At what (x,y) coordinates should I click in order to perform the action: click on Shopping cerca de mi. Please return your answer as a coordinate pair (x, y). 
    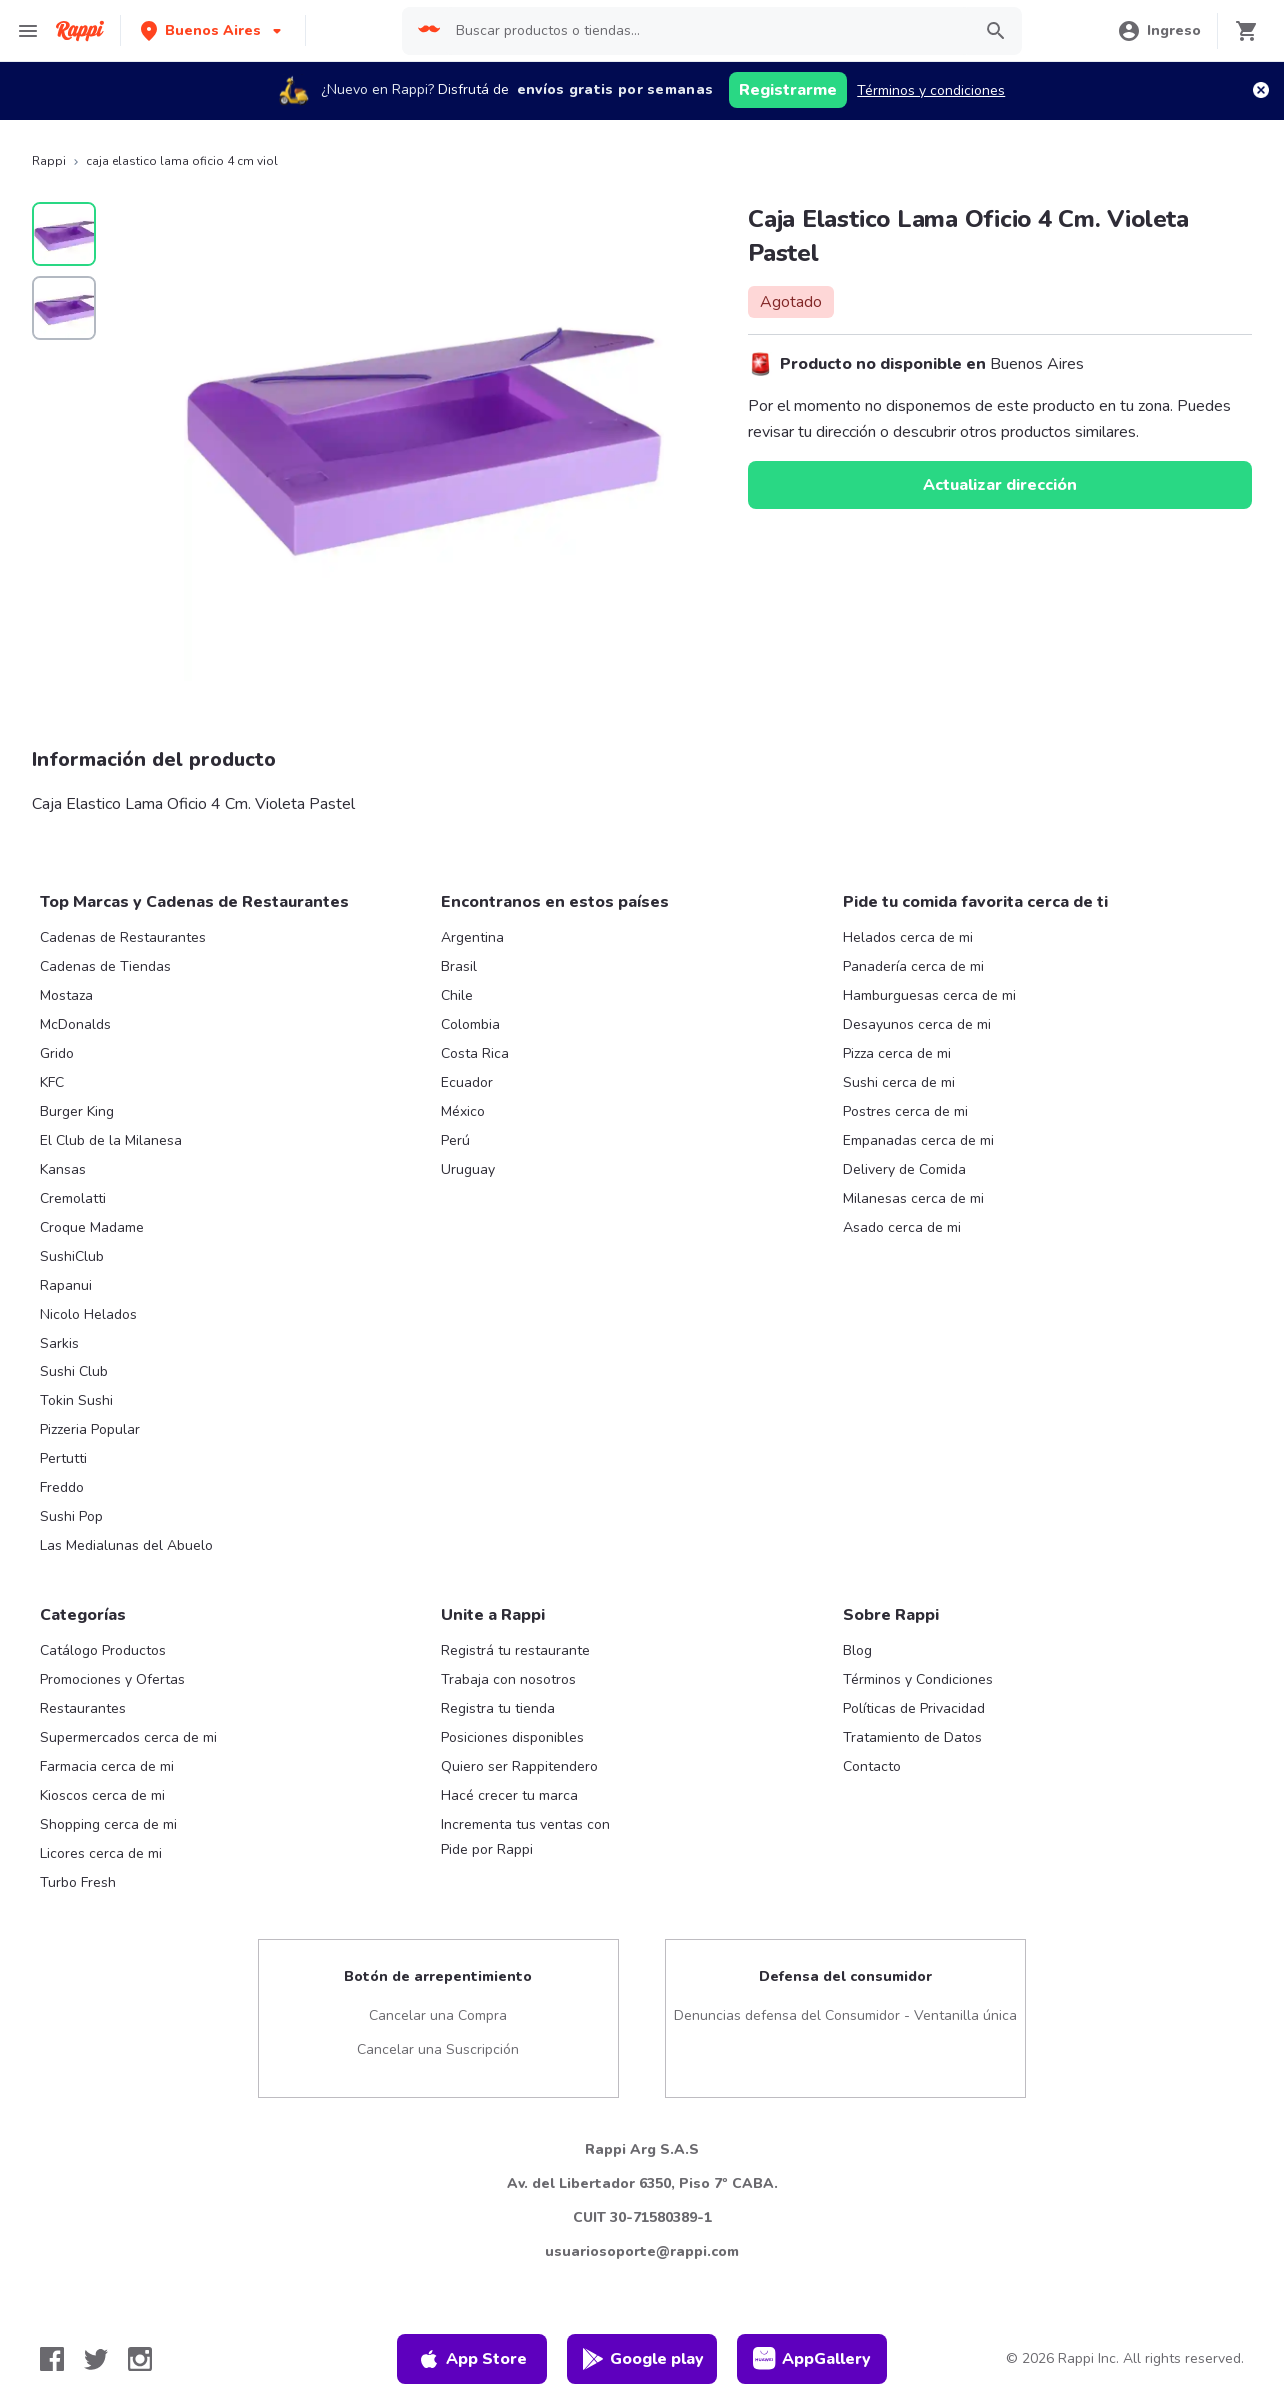
    Looking at the image, I should click on (108, 1824).